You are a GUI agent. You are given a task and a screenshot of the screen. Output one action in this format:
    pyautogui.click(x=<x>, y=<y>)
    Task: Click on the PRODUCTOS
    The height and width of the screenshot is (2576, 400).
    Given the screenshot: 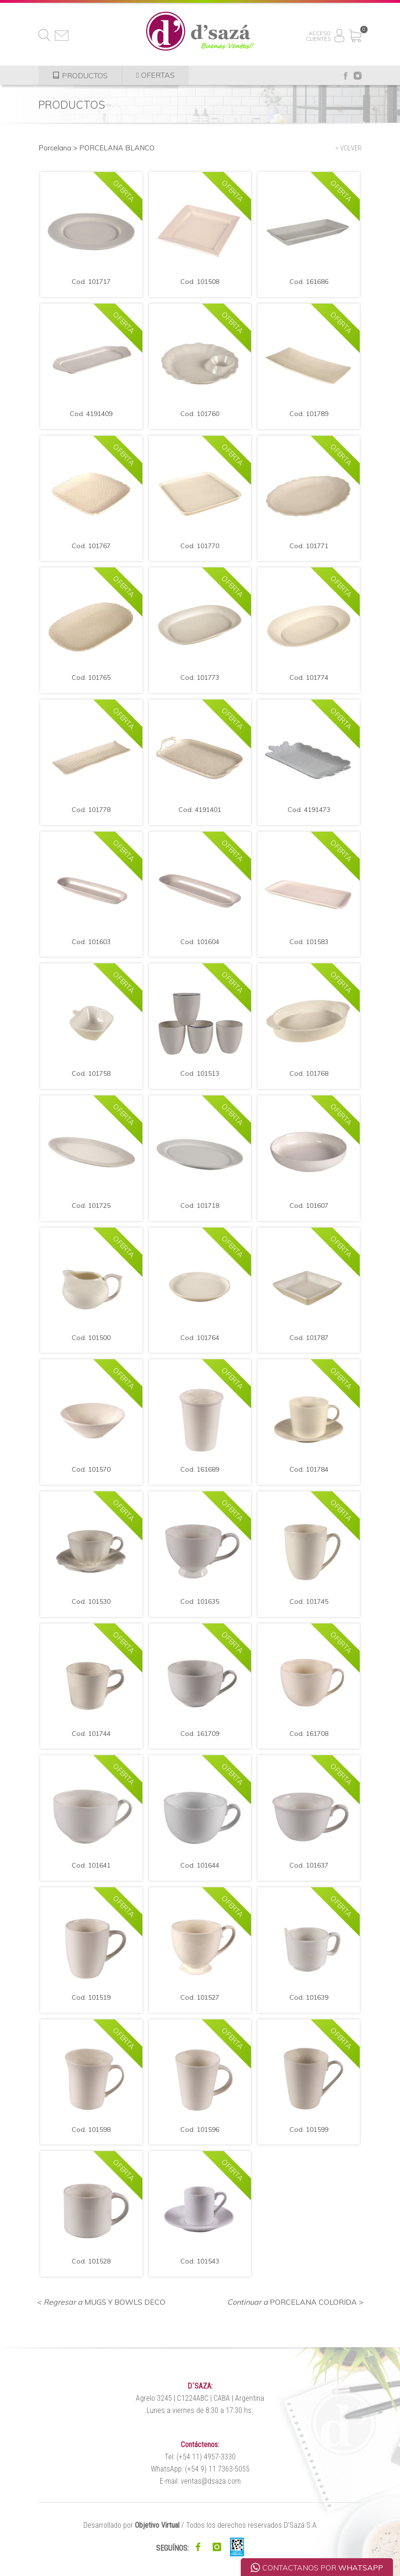 What is the action you would take?
    pyautogui.click(x=80, y=75)
    